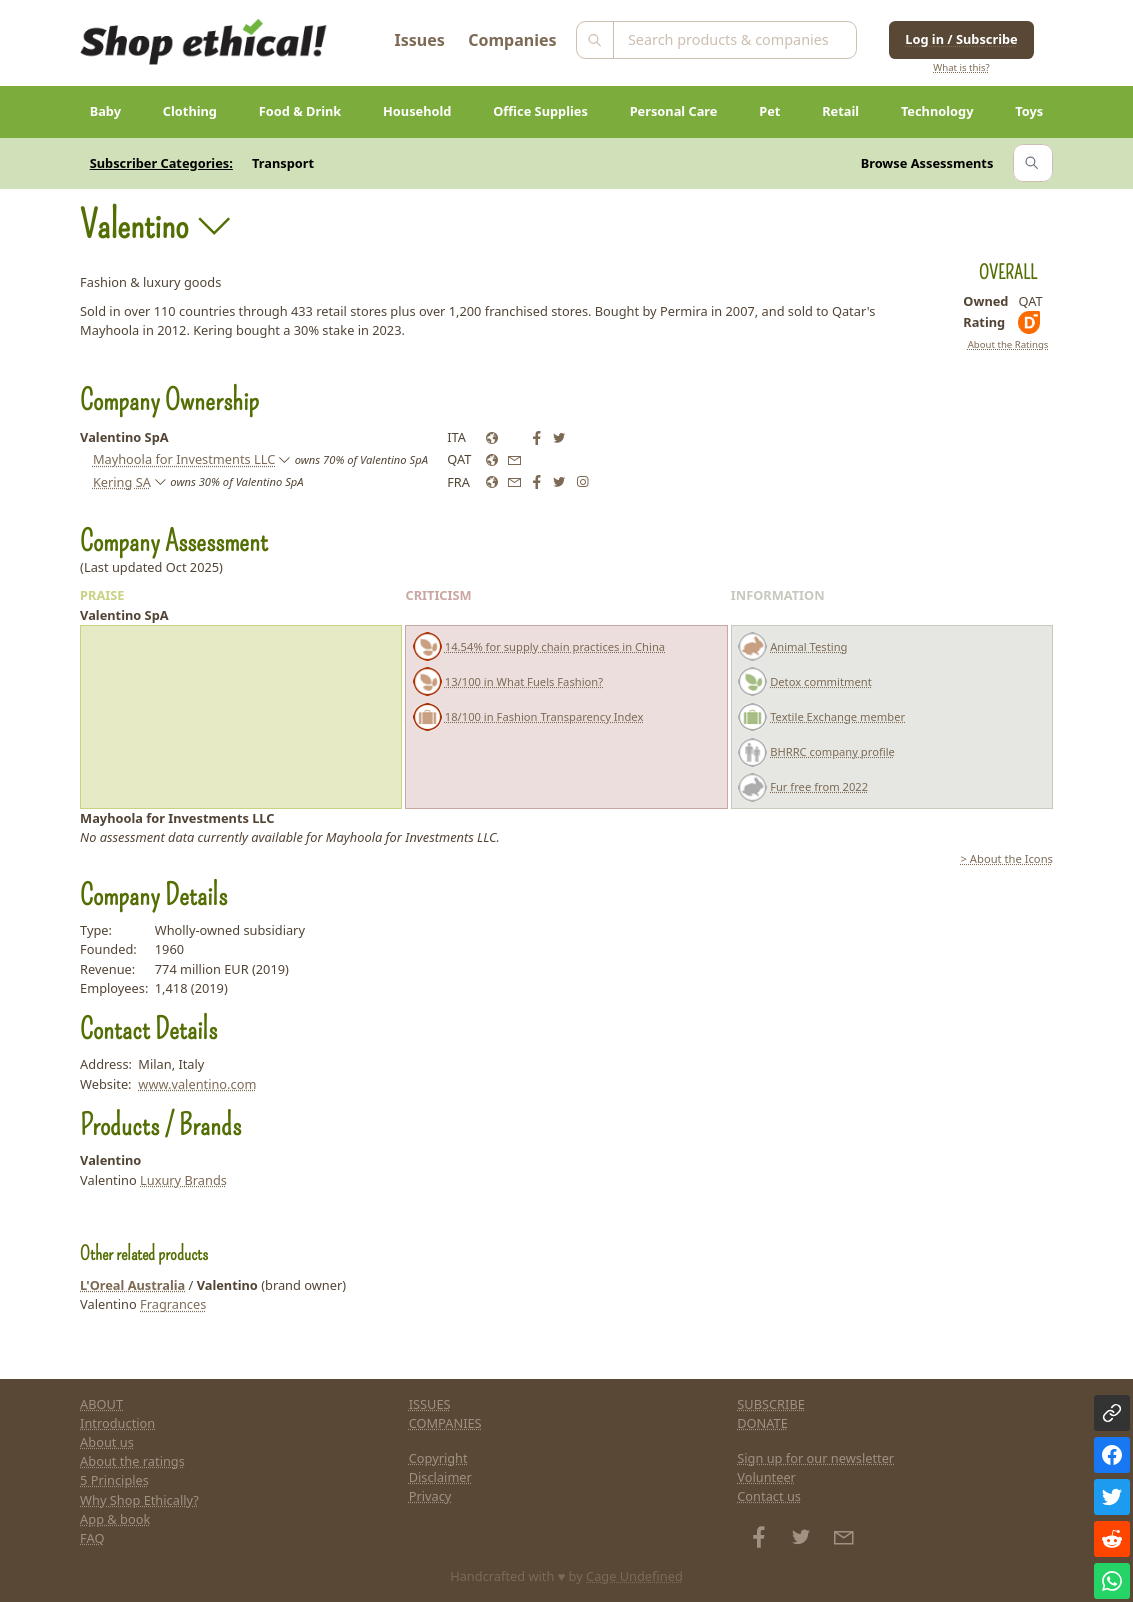  I want to click on Luxury Brands, so click(183, 1180).